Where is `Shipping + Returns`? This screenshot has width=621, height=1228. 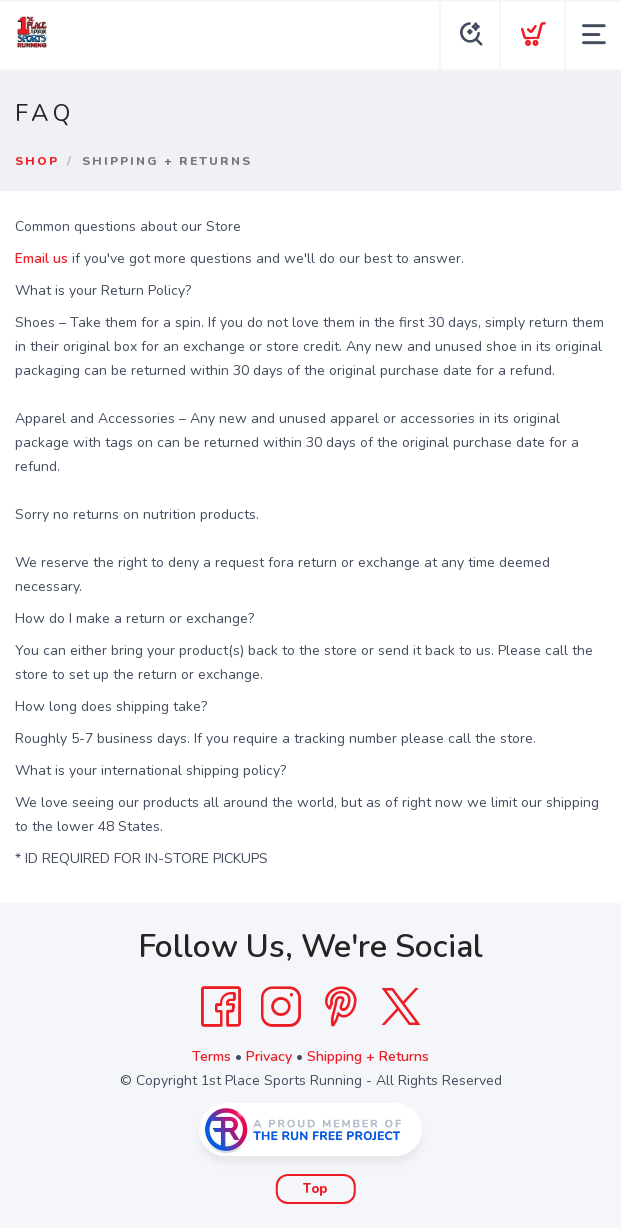 Shipping + Returns is located at coordinates (368, 1056).